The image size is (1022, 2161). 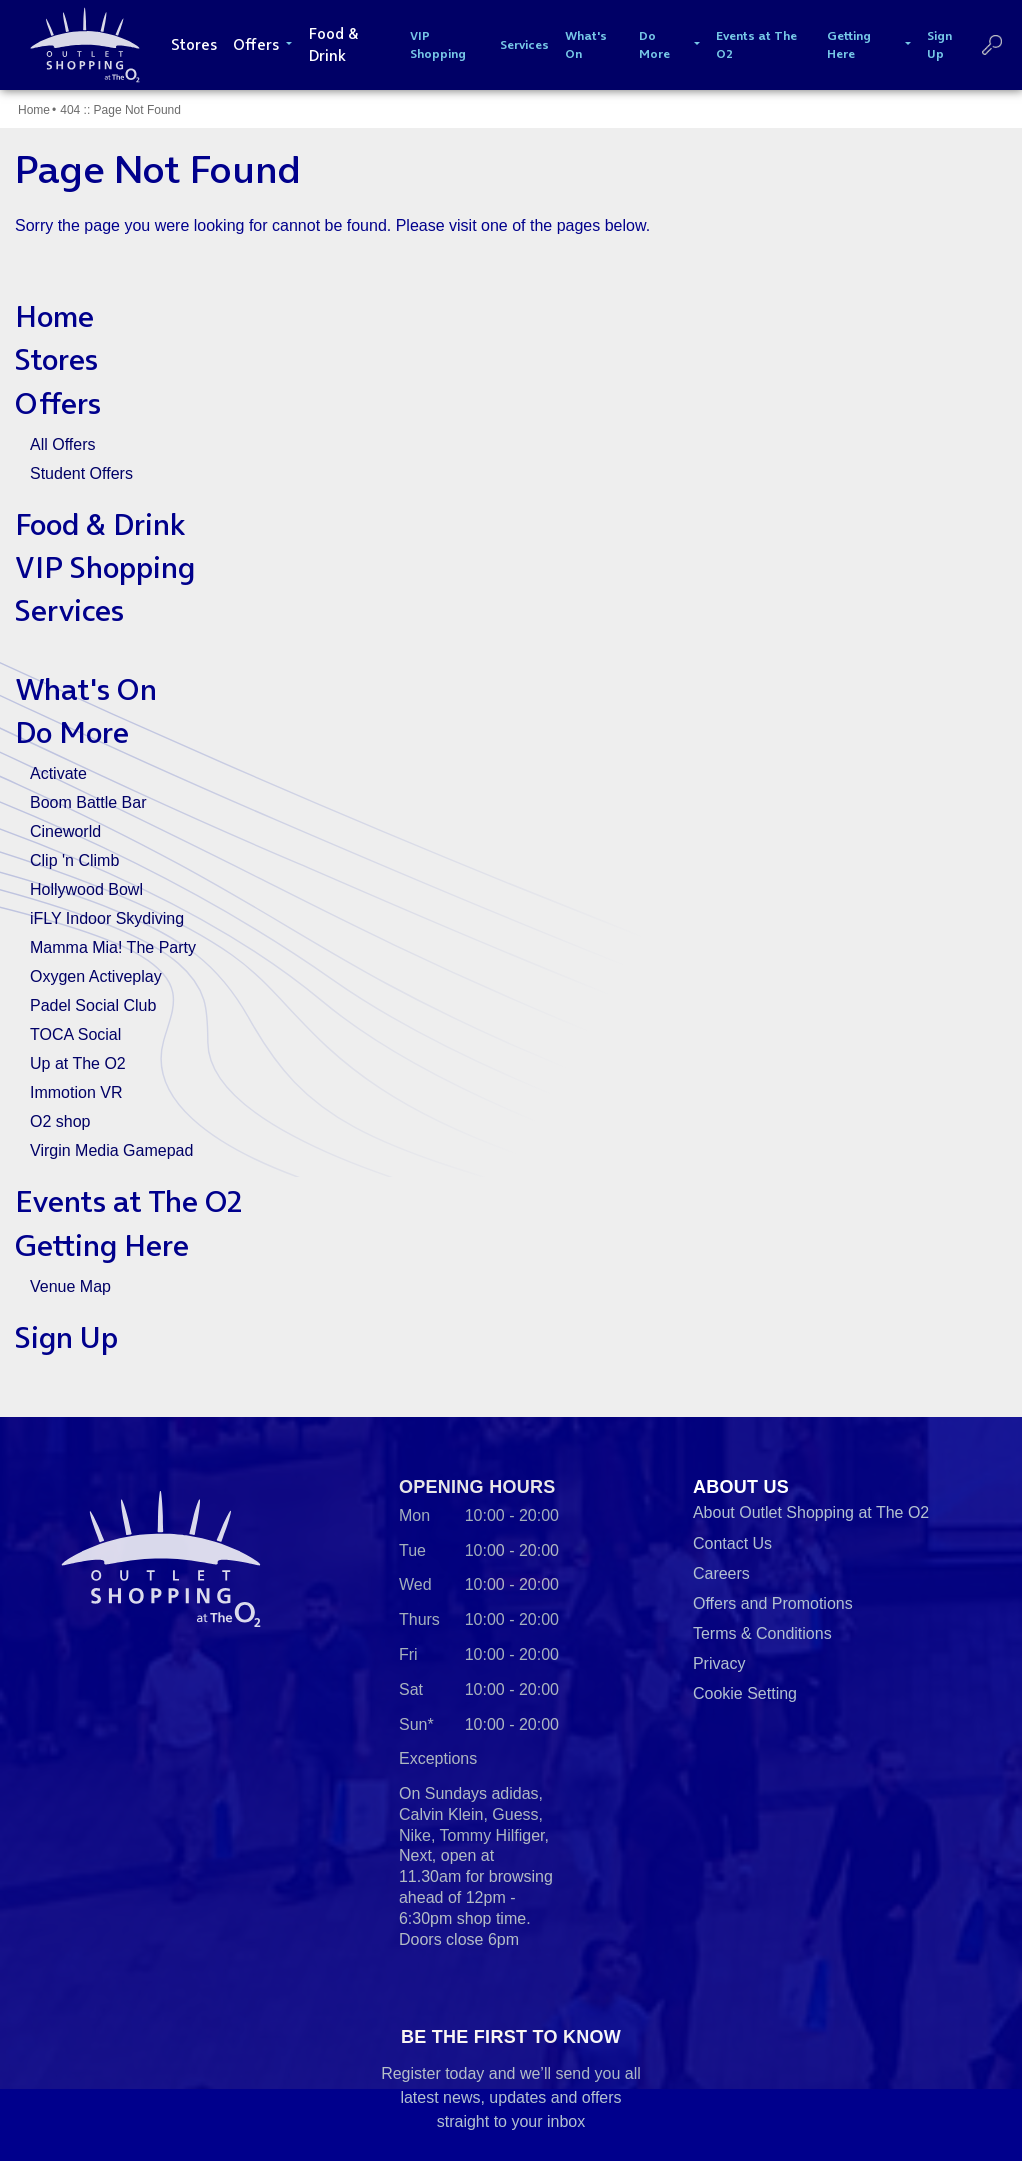 I want to click on Outlet Shopping at The O2, so click(x=81, y=45).